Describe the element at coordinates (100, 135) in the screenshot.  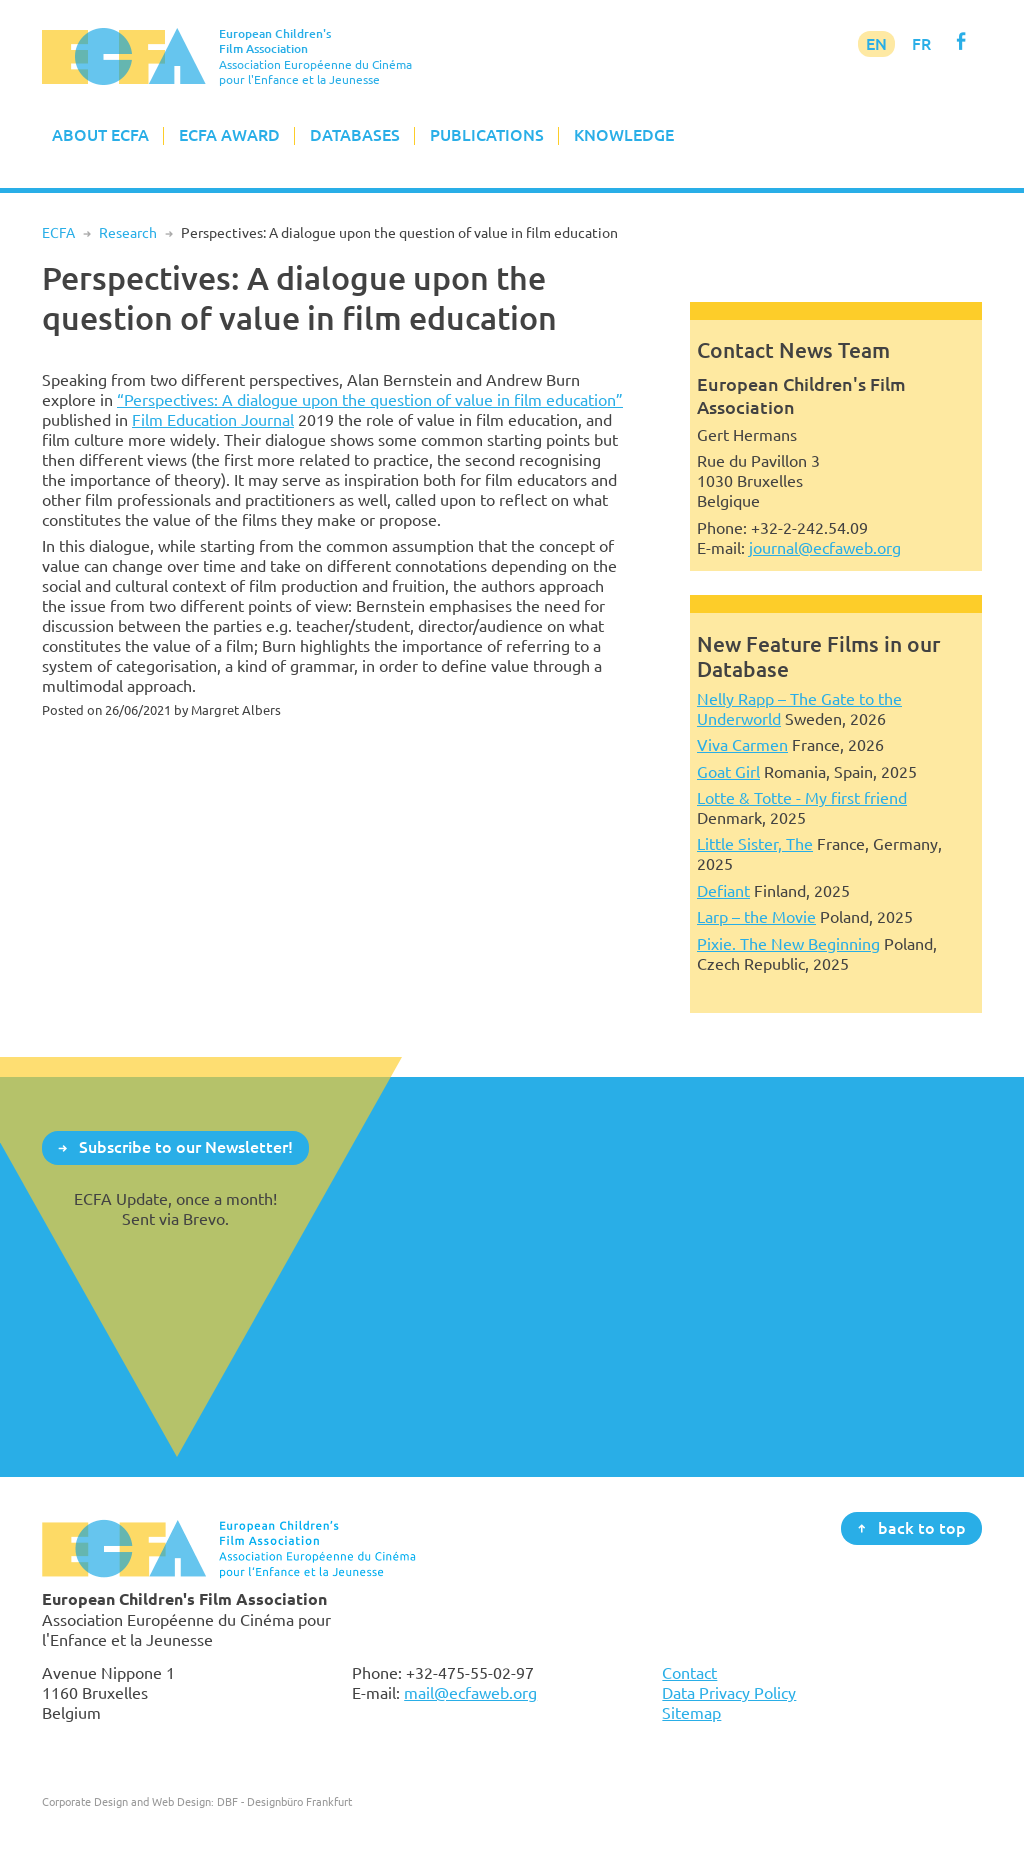
I see `About ECFA` at that location.